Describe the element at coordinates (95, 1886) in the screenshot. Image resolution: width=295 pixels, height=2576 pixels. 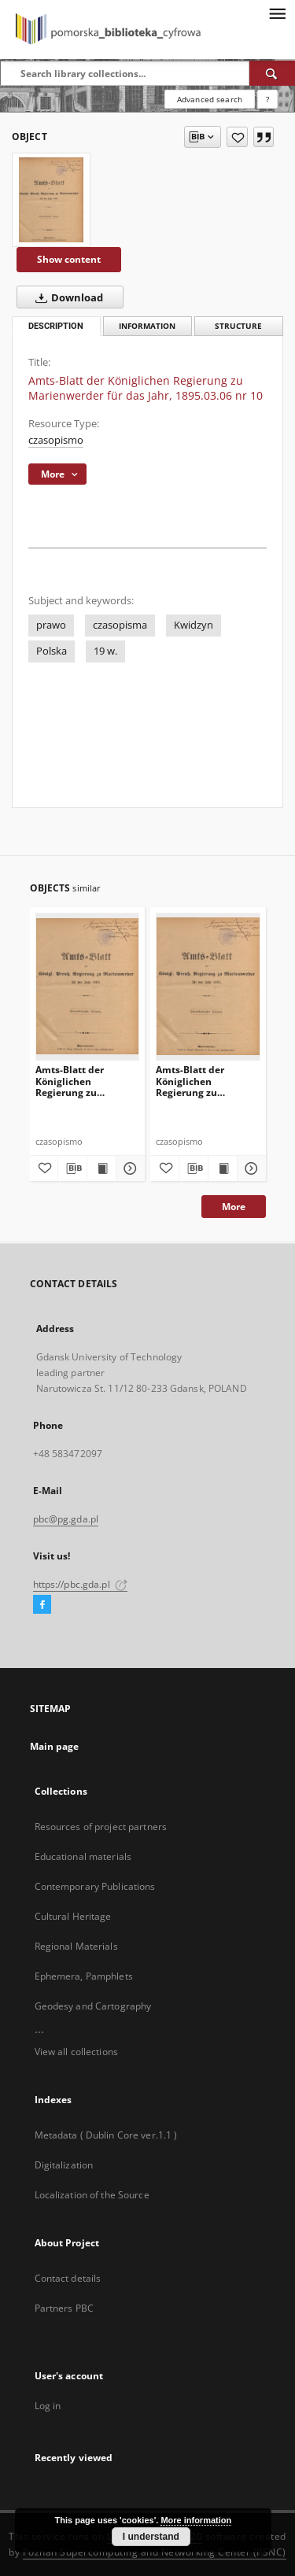
I see `Contemporary Publications` at that location.